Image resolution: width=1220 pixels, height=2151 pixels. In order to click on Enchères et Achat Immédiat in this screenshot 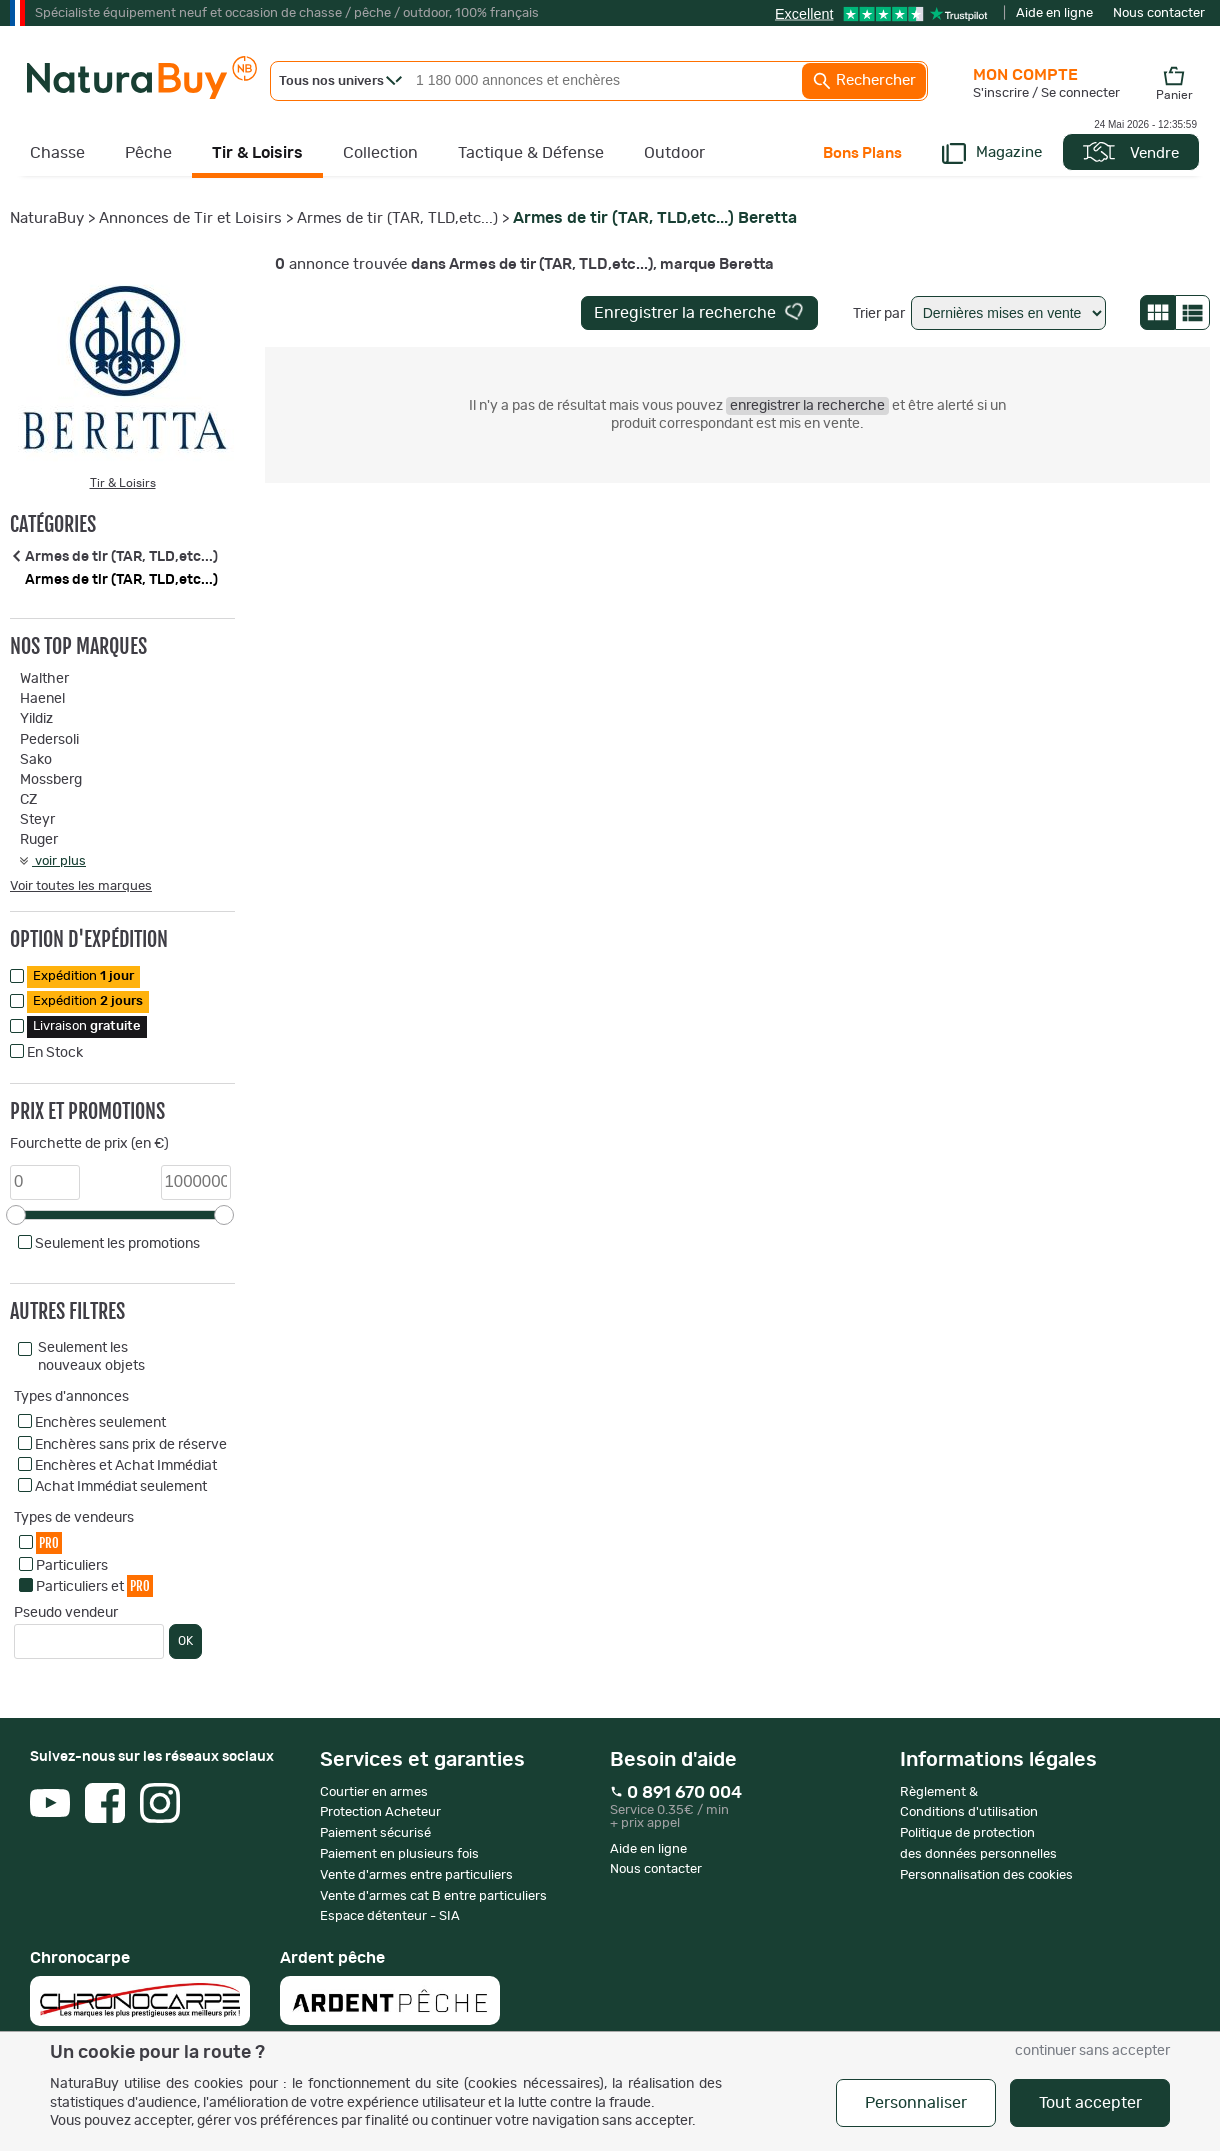, I will do `click(126, 1466)`.